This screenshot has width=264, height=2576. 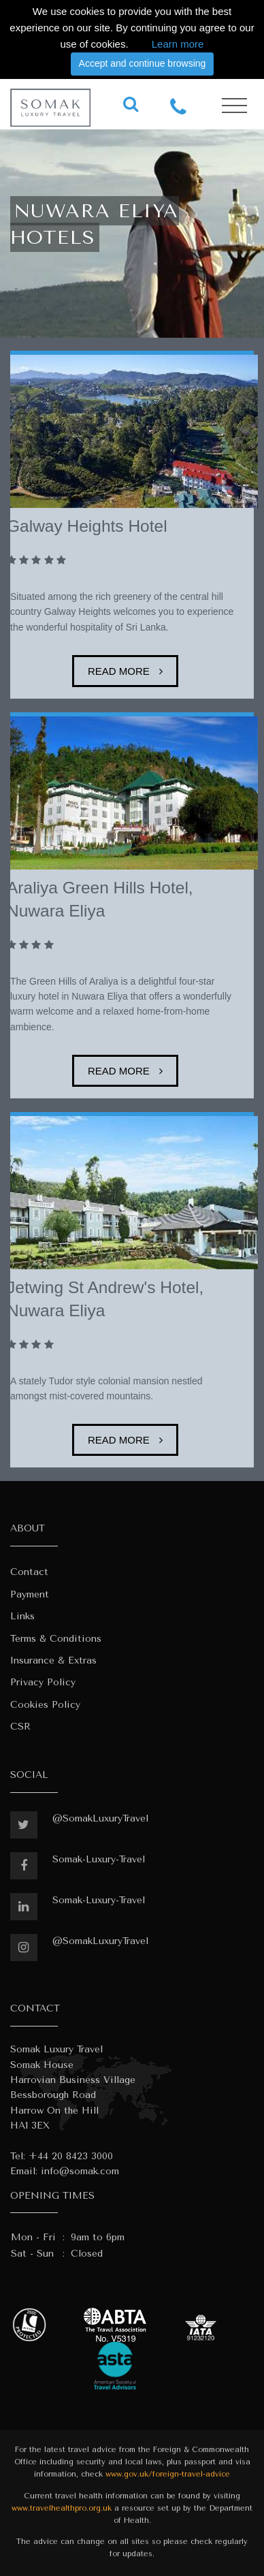 I want to click on Terms & Conditions, so click(x=55, y=1638).